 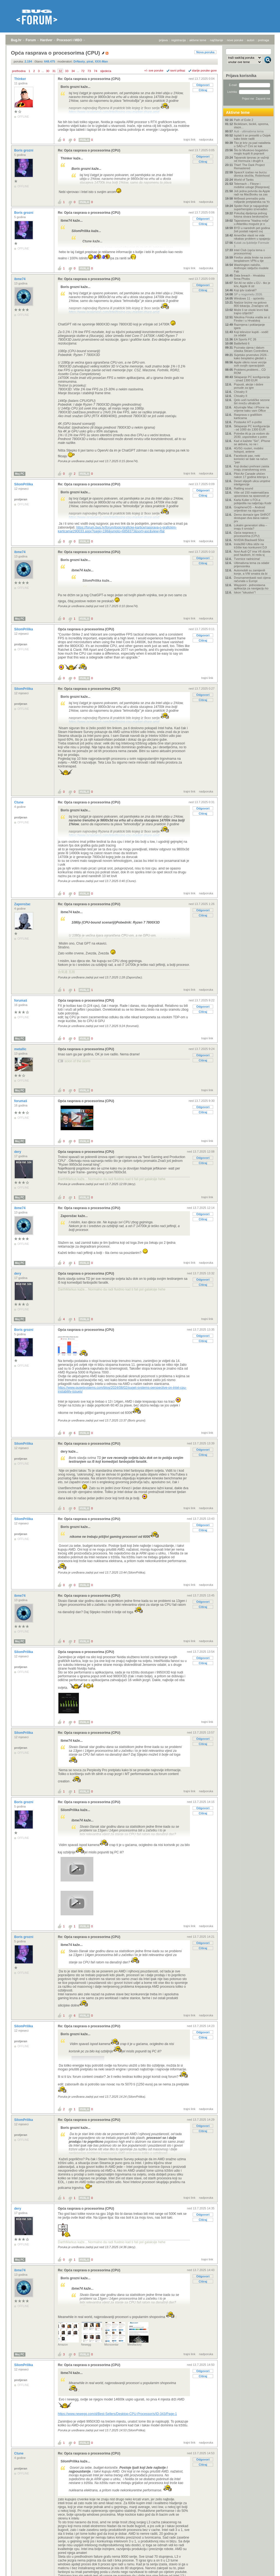 What do you see at coordinates (247, 558) in the screenshot?
I see `Tvornice radnicima!` at bounding box center [247, 558].